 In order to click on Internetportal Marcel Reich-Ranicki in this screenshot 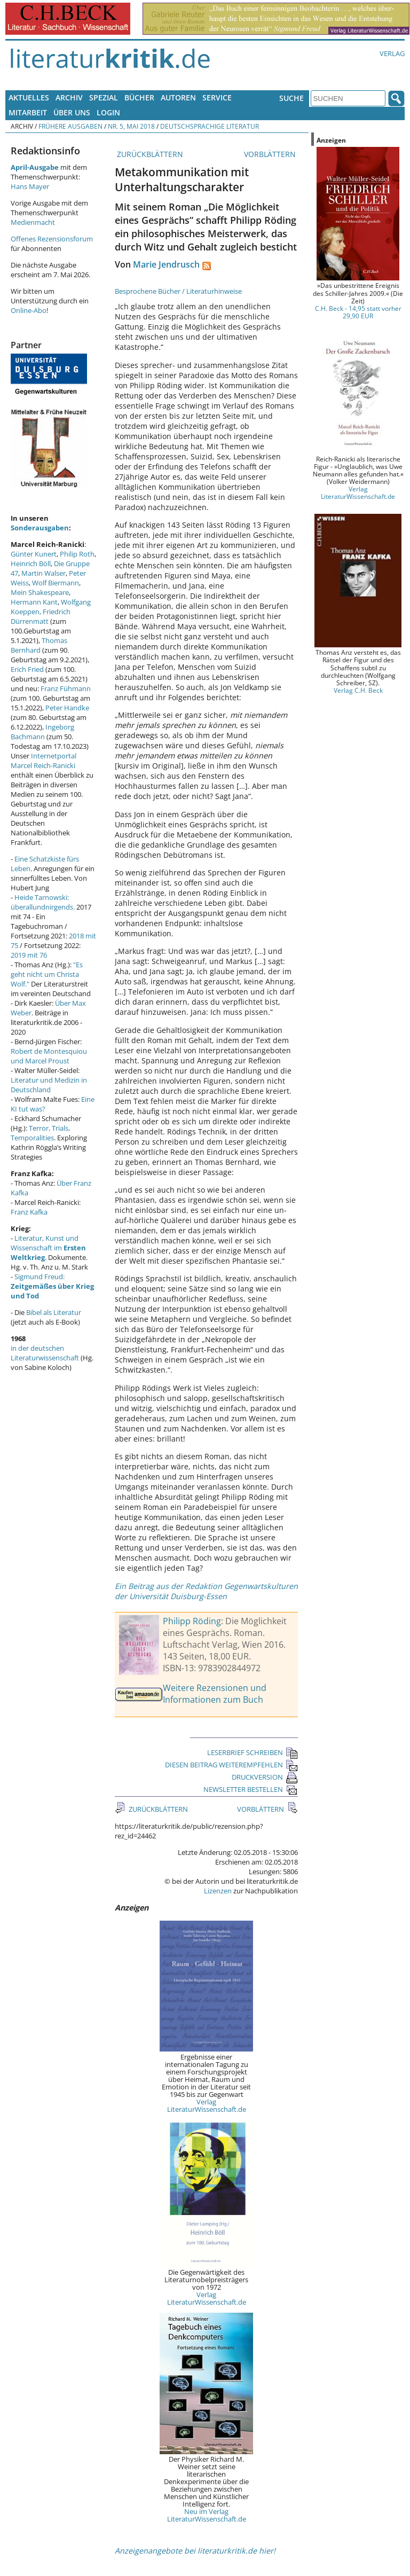, I will do `click(43, 760)`.